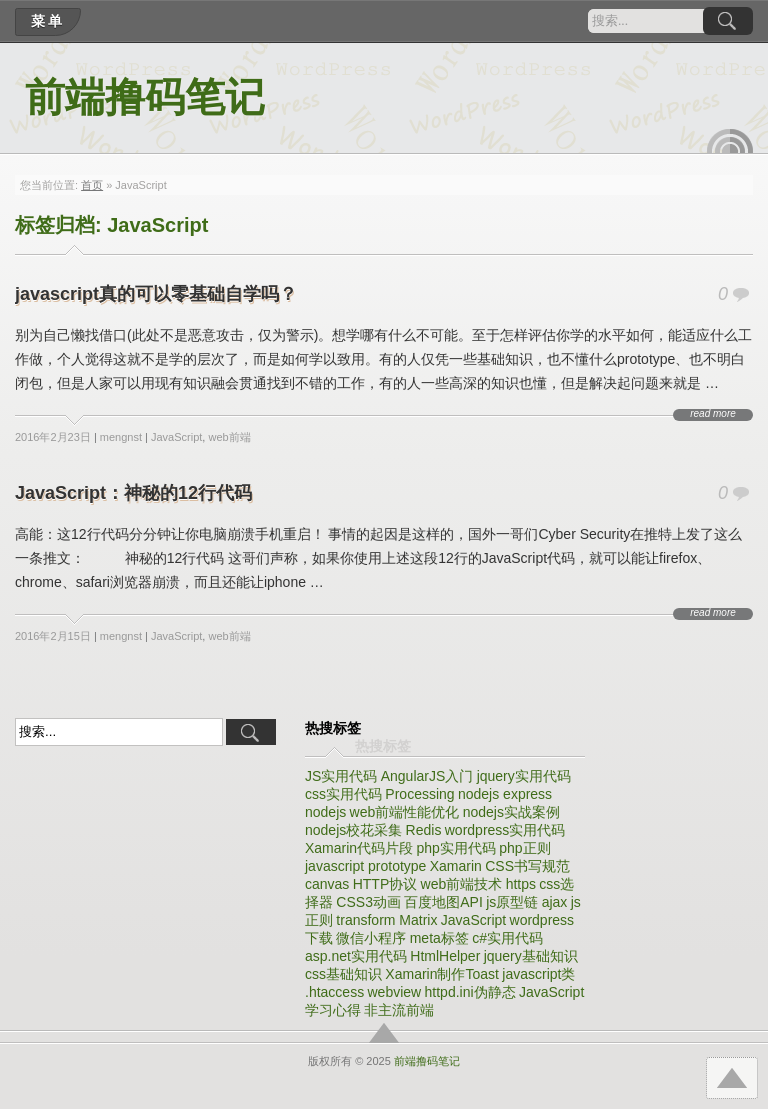 This screenshot has height=1109, width=768. Describe the element at coordinates (419, 794) in the screenshot. I see `Processing` at that location.